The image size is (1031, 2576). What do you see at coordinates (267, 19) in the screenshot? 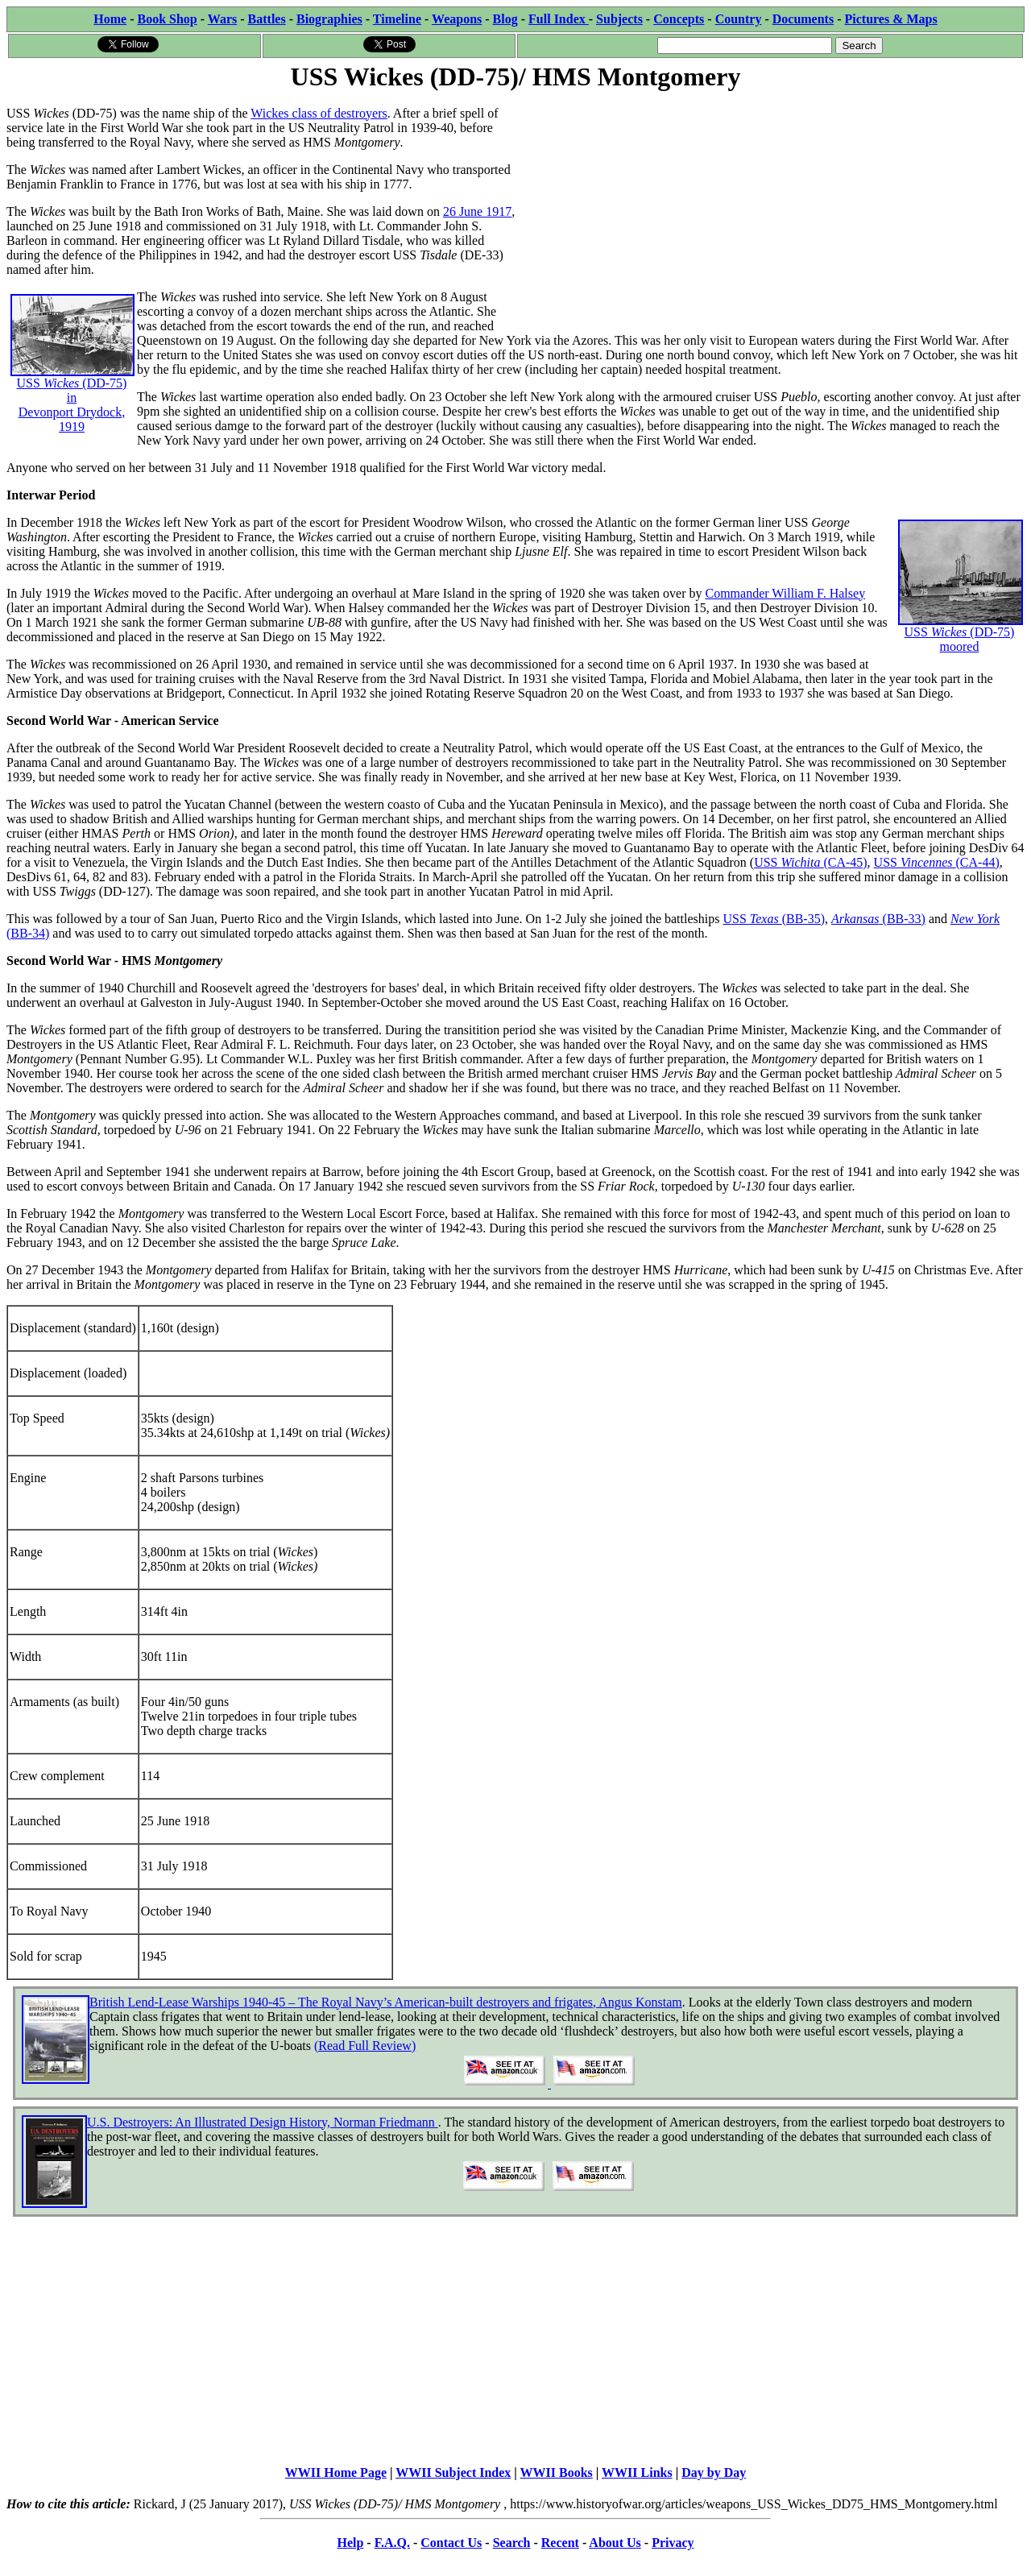
I see `Battles` at bounding box center [267, 19].